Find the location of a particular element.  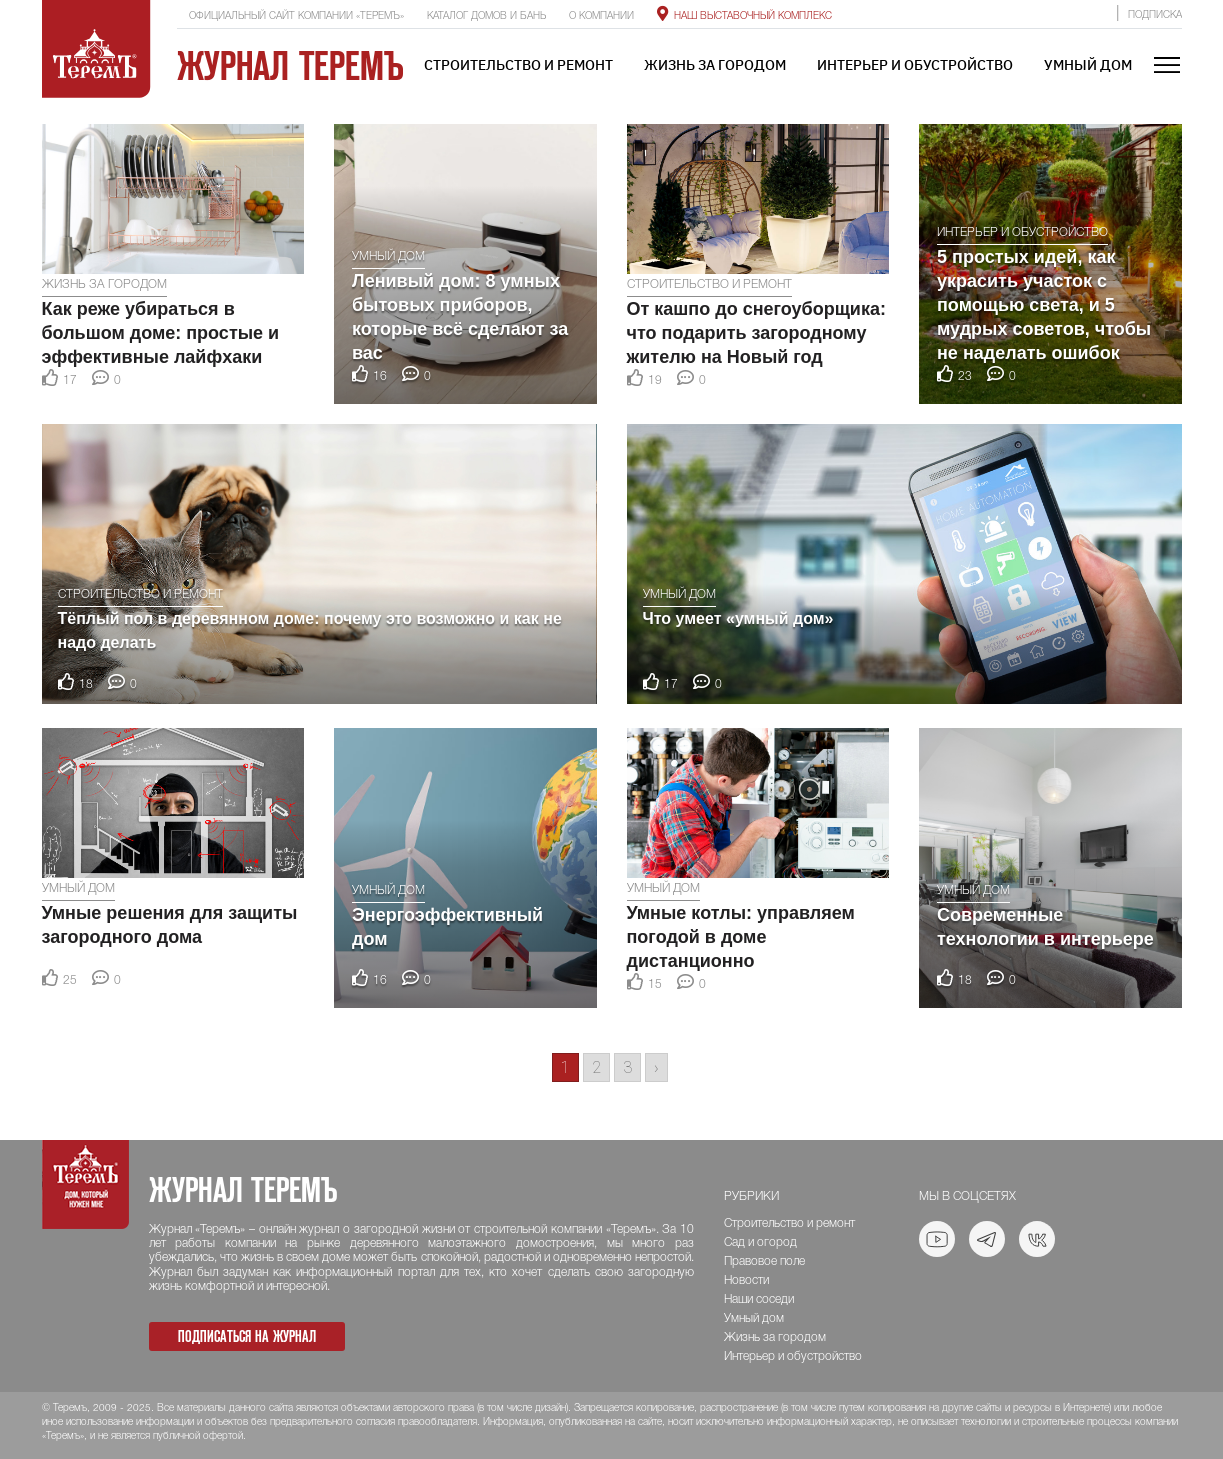

Наши соседи is located at coordinates (759, 1299).